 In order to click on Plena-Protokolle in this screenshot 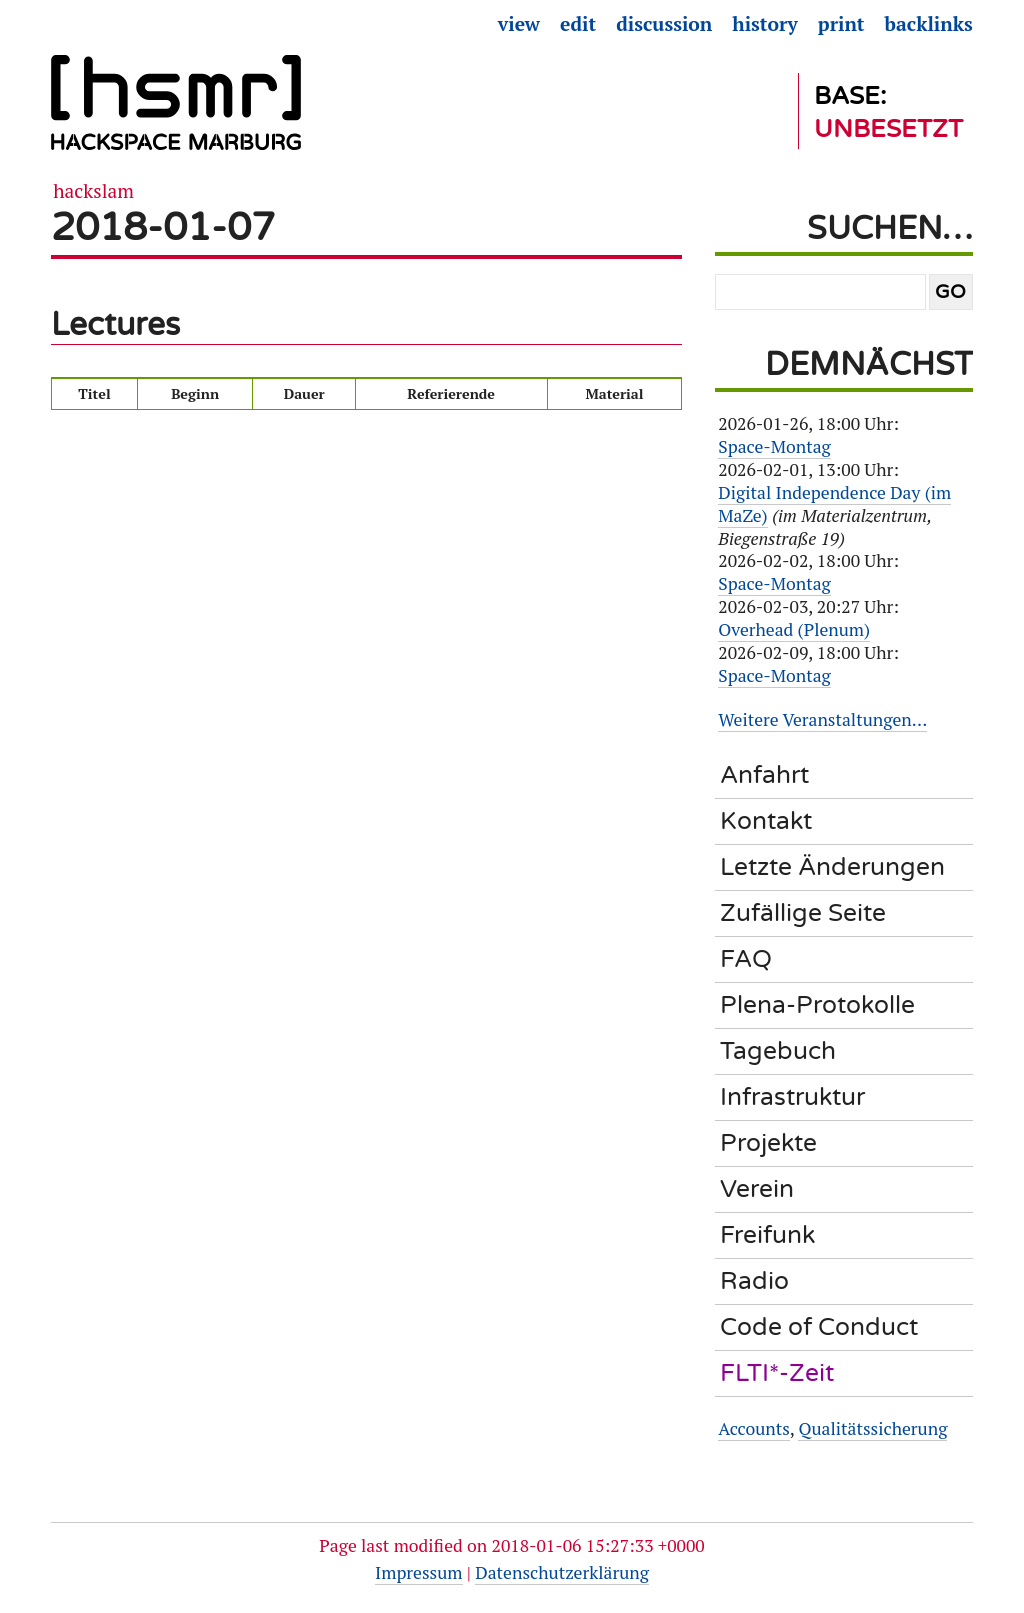, I will do `click(817, 1005)`.